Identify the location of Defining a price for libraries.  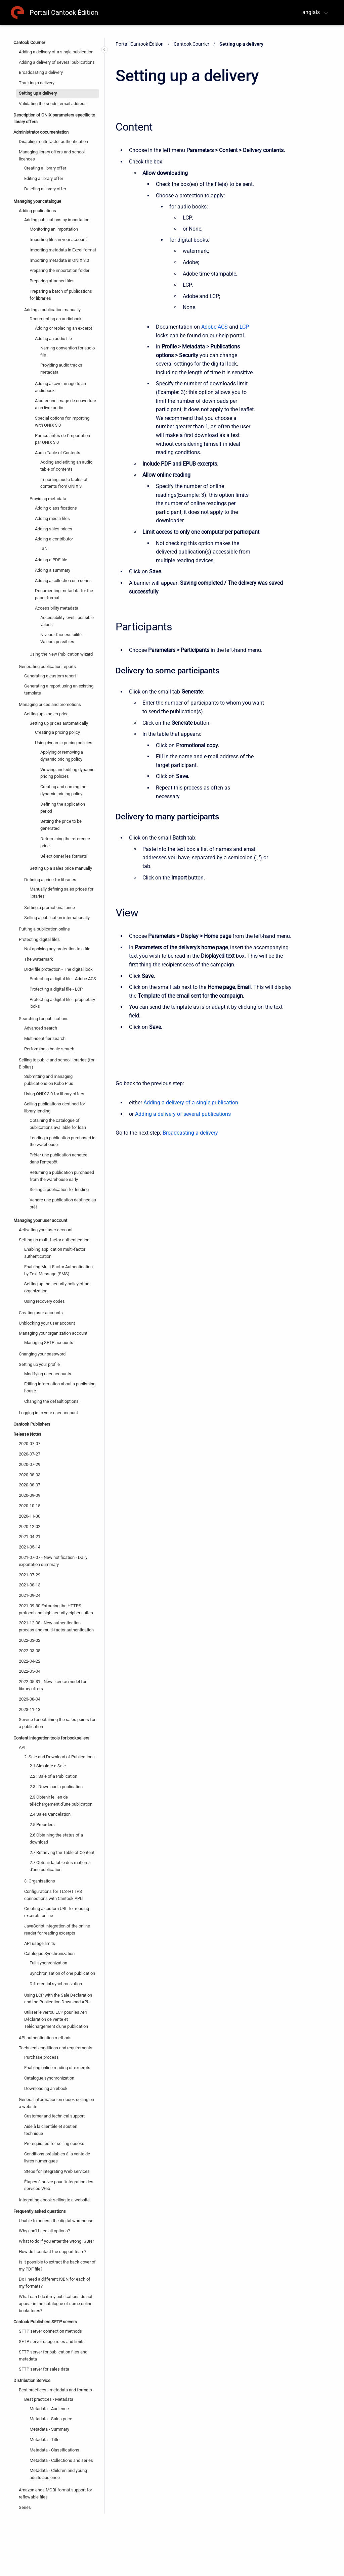
(50, 879).